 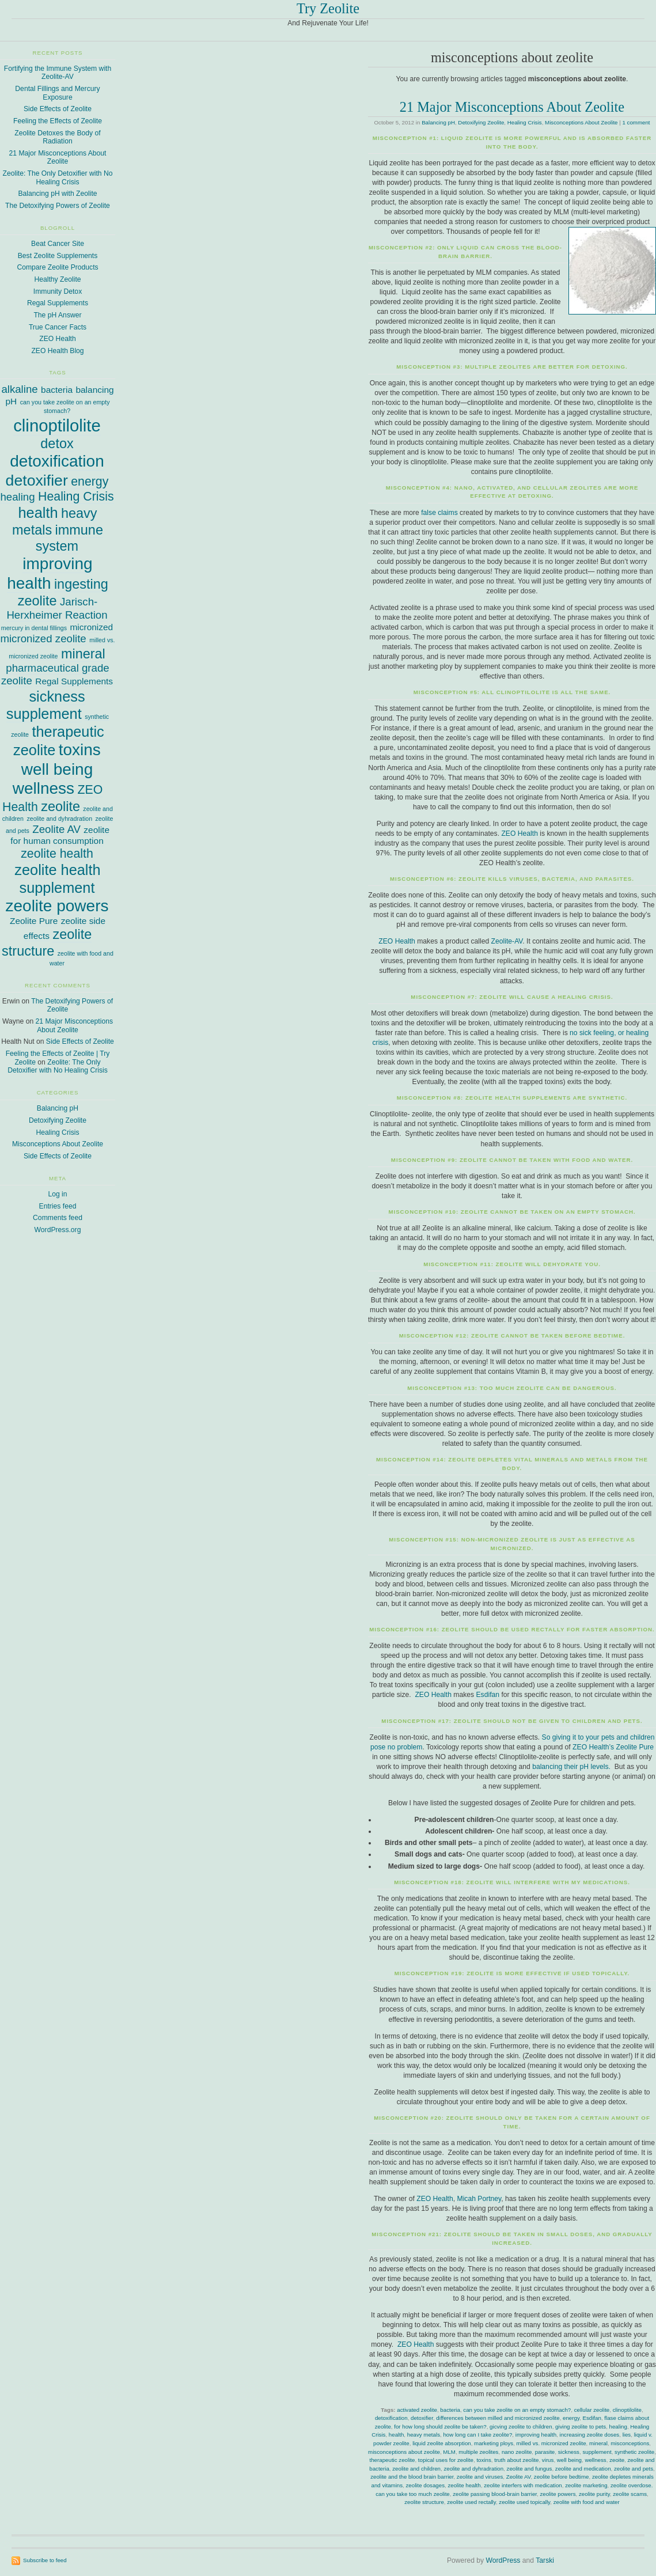 I want to click on synthetic zeolite, so click(x=634, y=2452).